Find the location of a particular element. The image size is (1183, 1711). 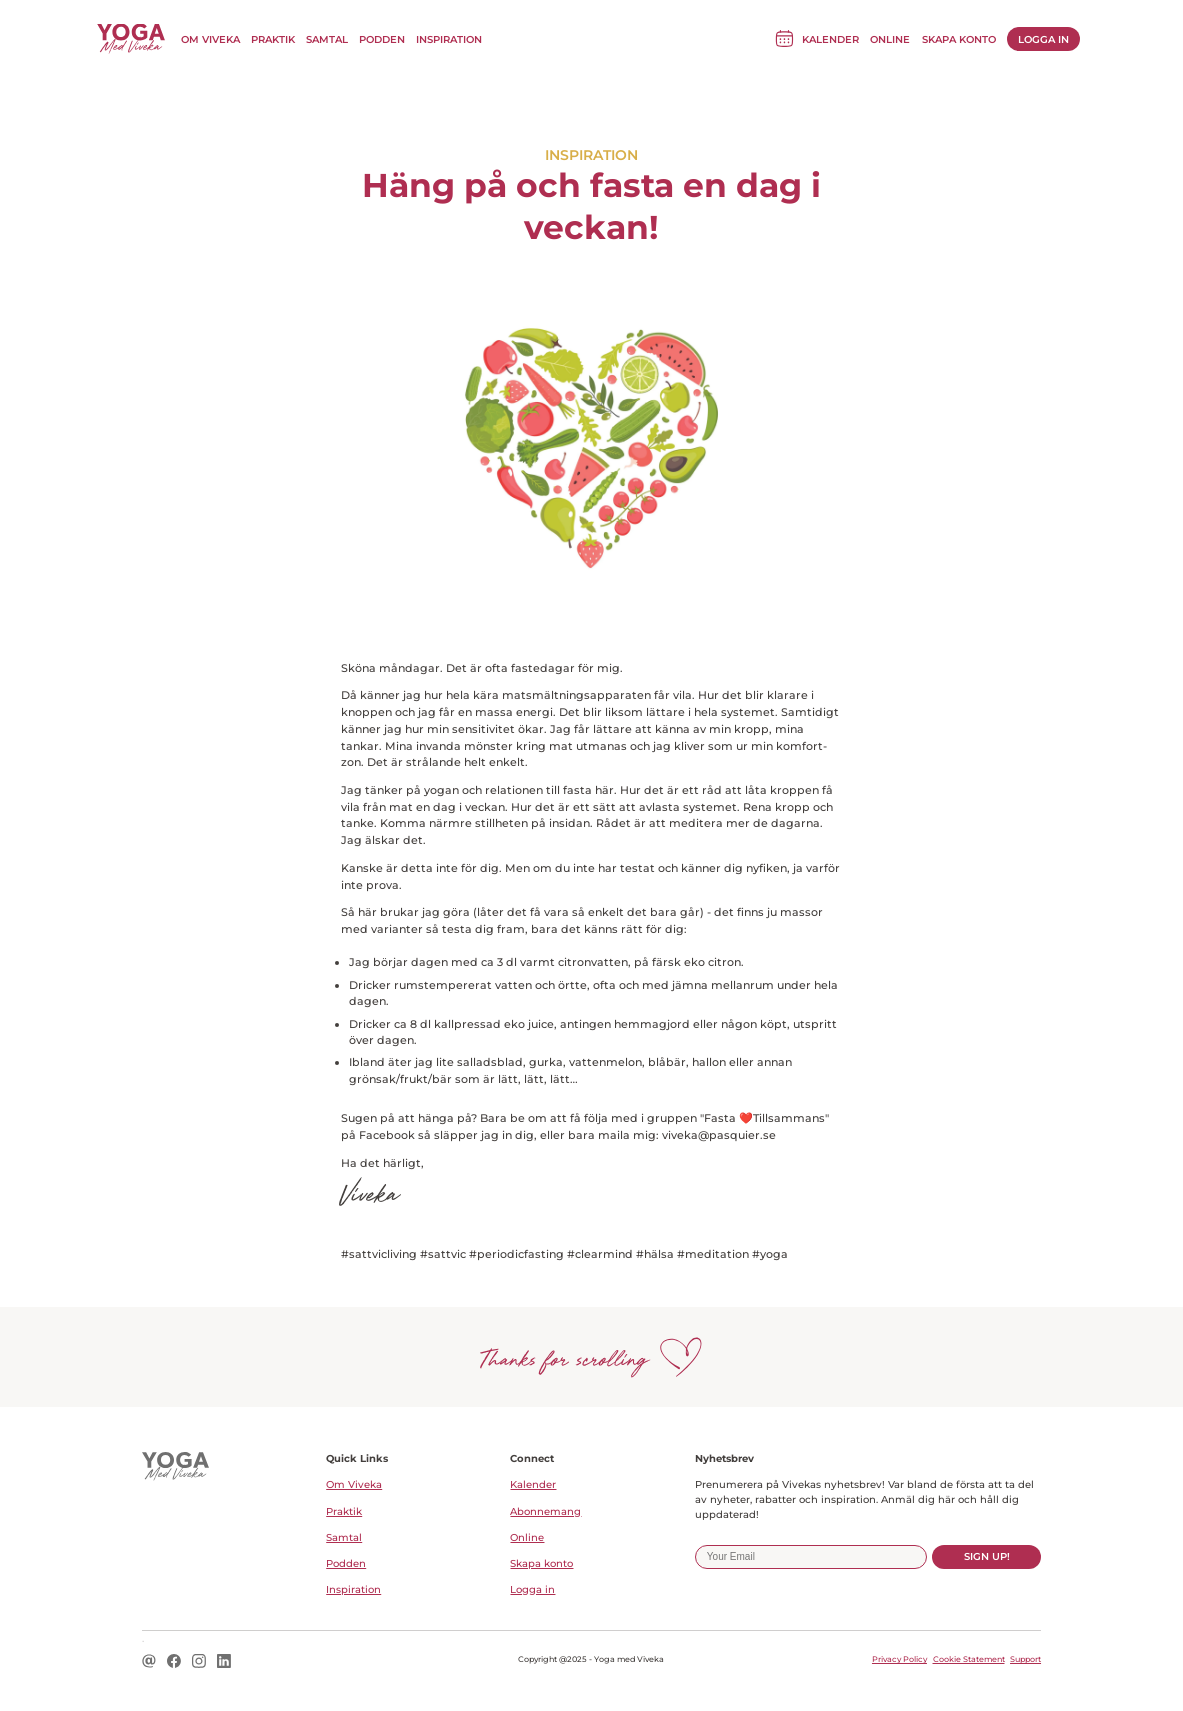

Online is located at coordinates (890, 39).